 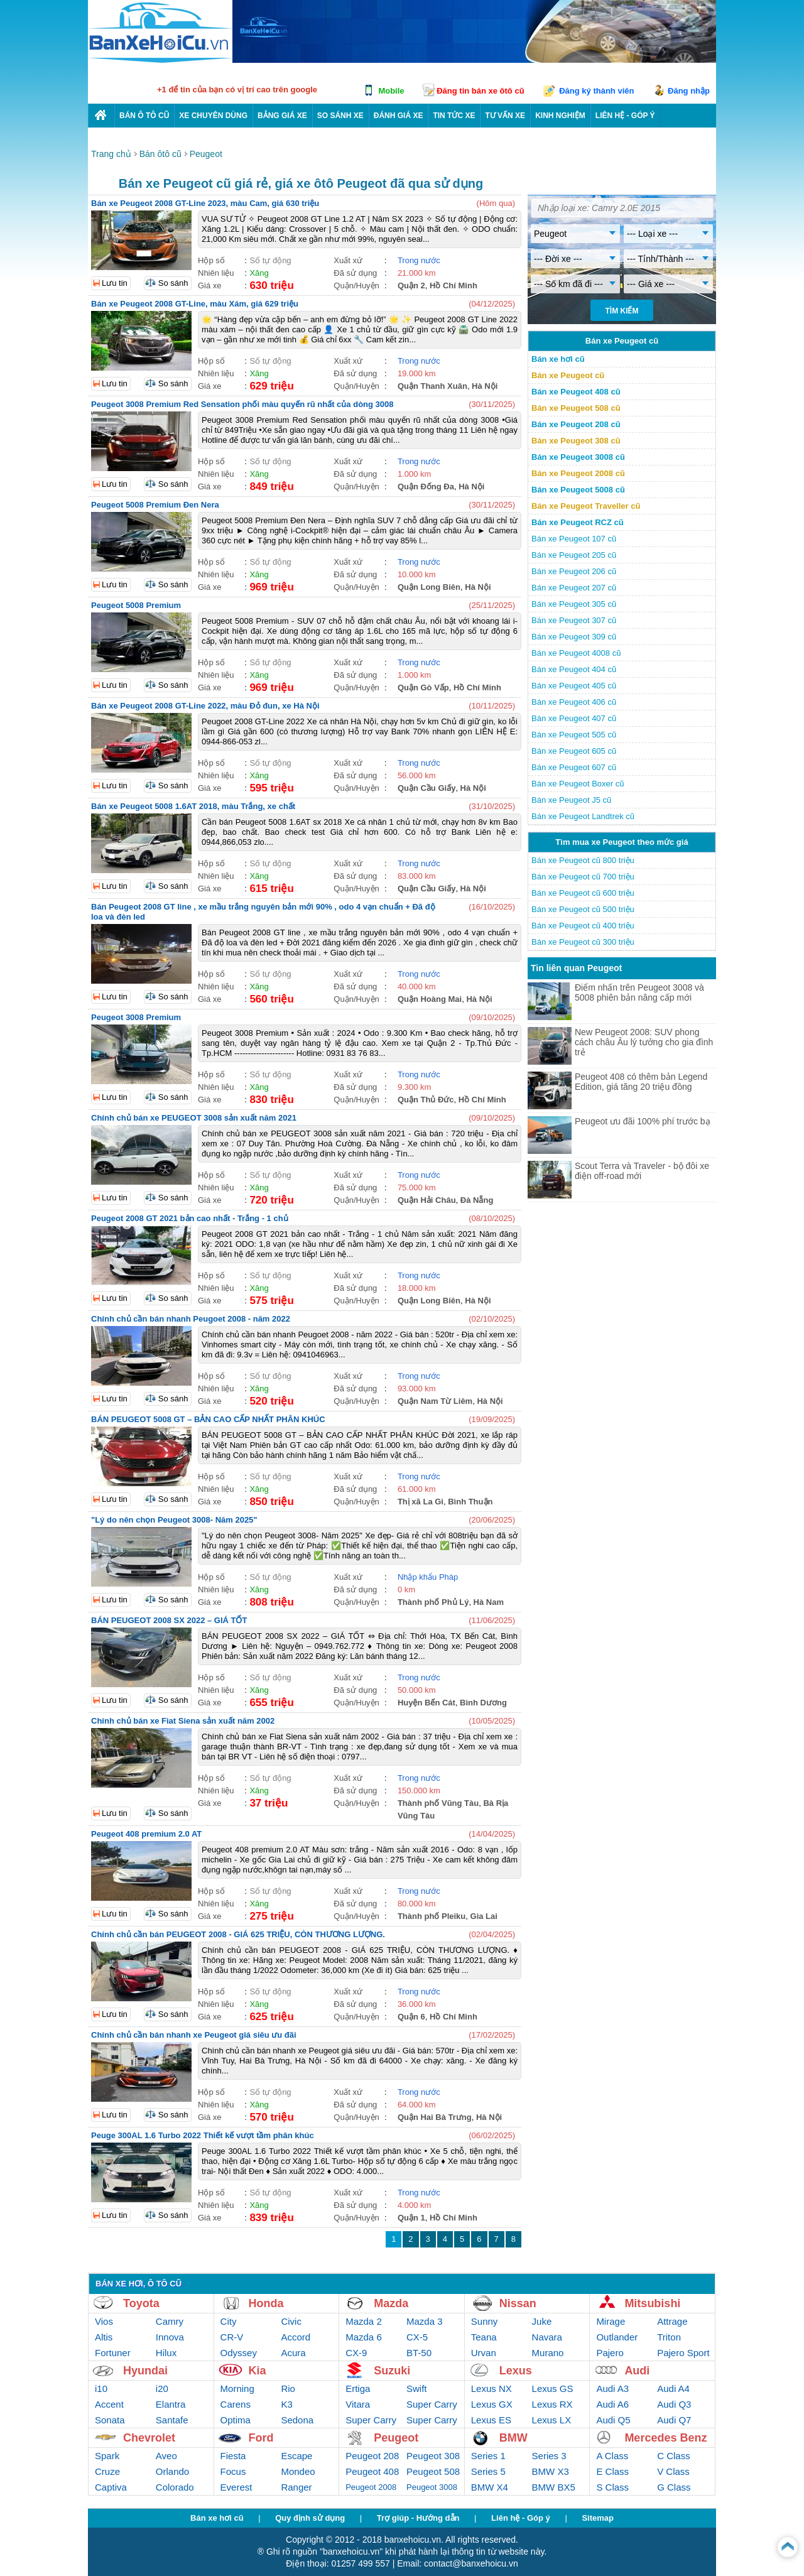 I want to click on Bán xe Peugeot 5008 1.6AT 2018, màu Trắng, xe chất, so click(x=193, y=806).